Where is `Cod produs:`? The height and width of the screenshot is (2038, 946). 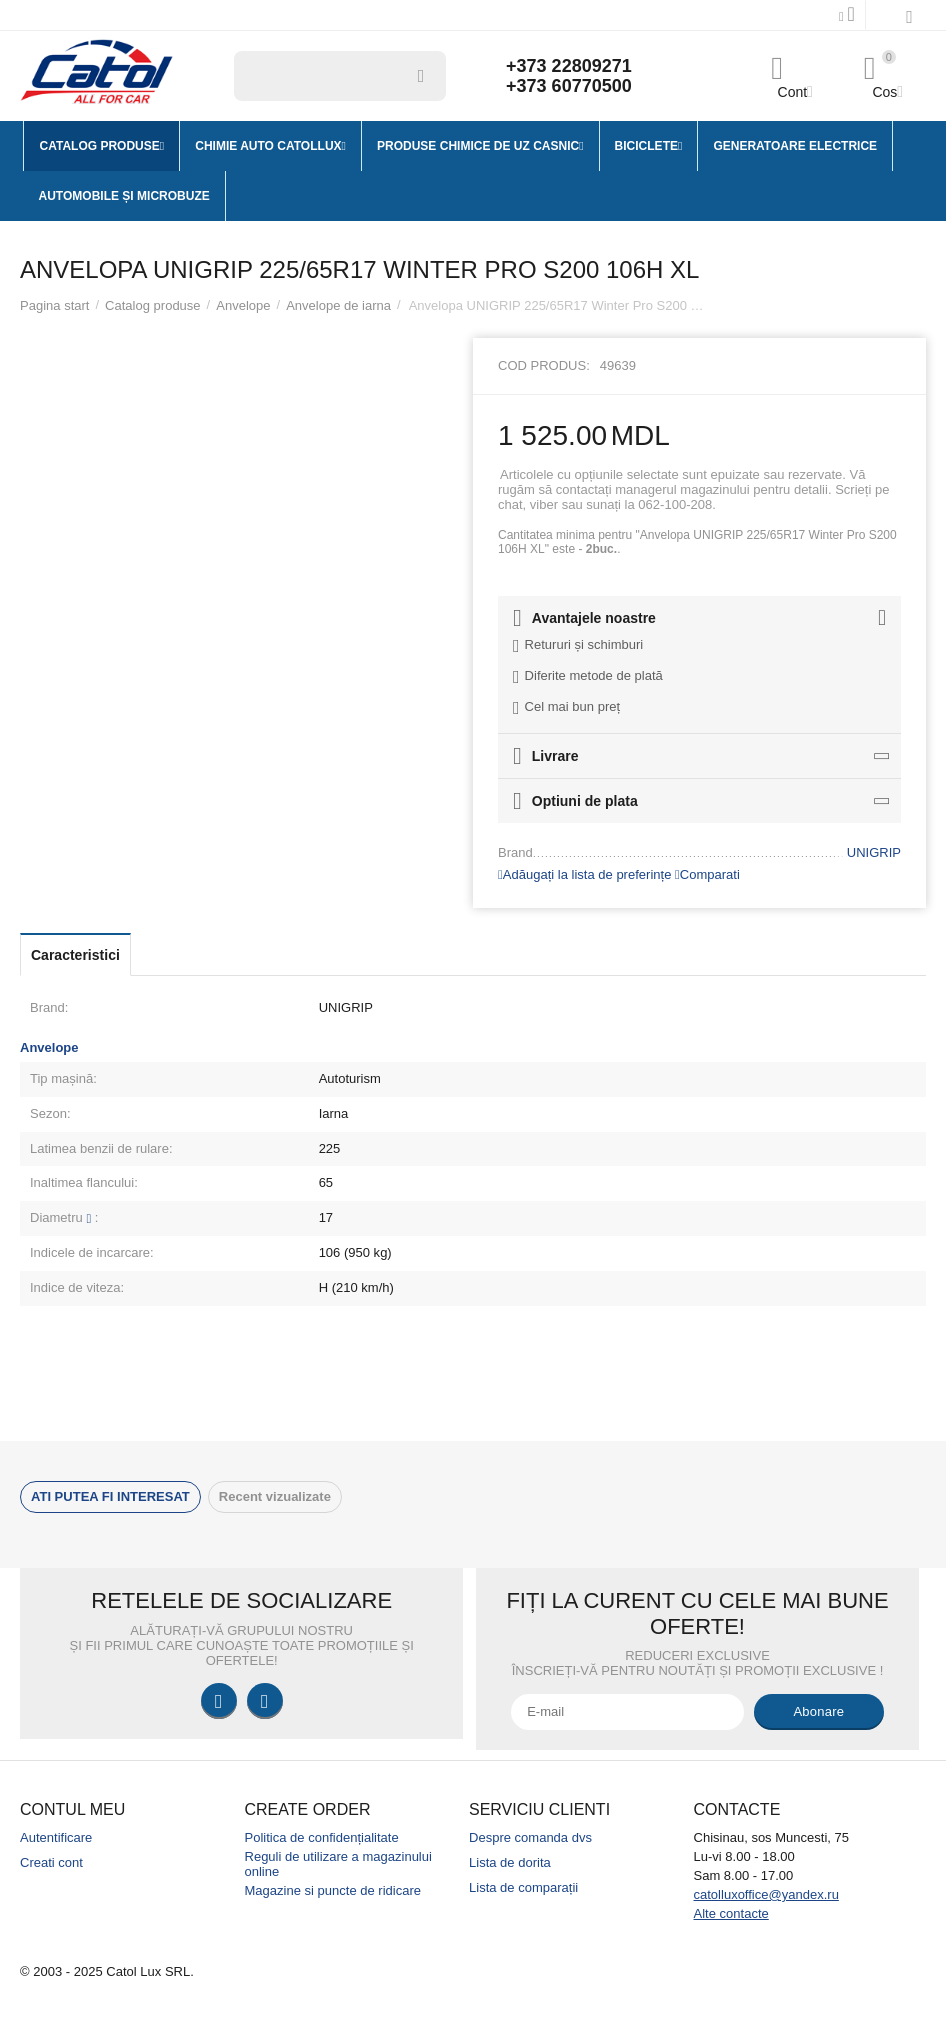 Cod produs: is located at coordinates (544, 365).